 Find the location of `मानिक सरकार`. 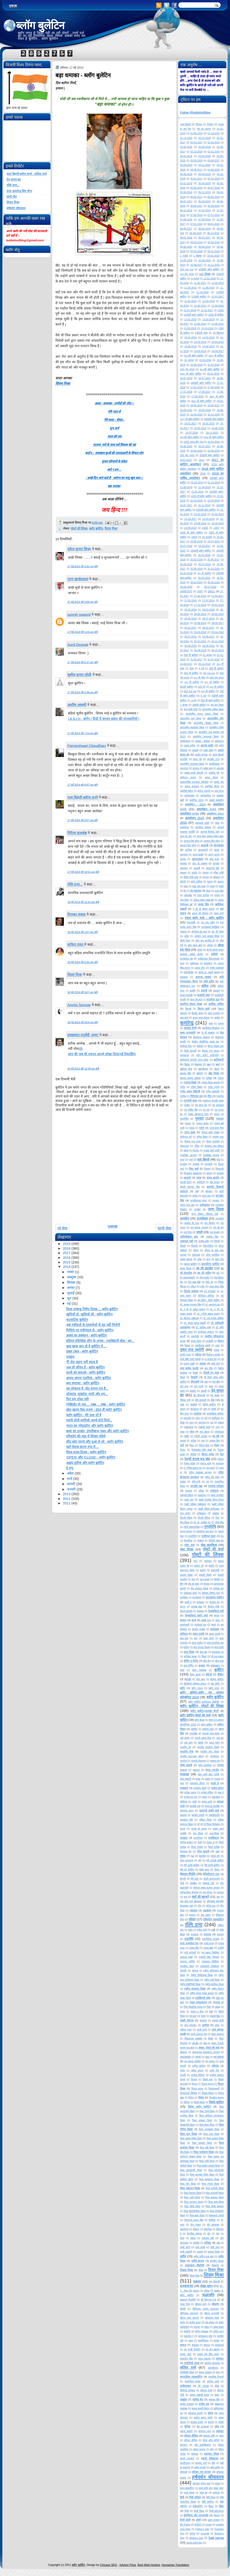

मानिक सरकार is located at coordinates (186, 1842).